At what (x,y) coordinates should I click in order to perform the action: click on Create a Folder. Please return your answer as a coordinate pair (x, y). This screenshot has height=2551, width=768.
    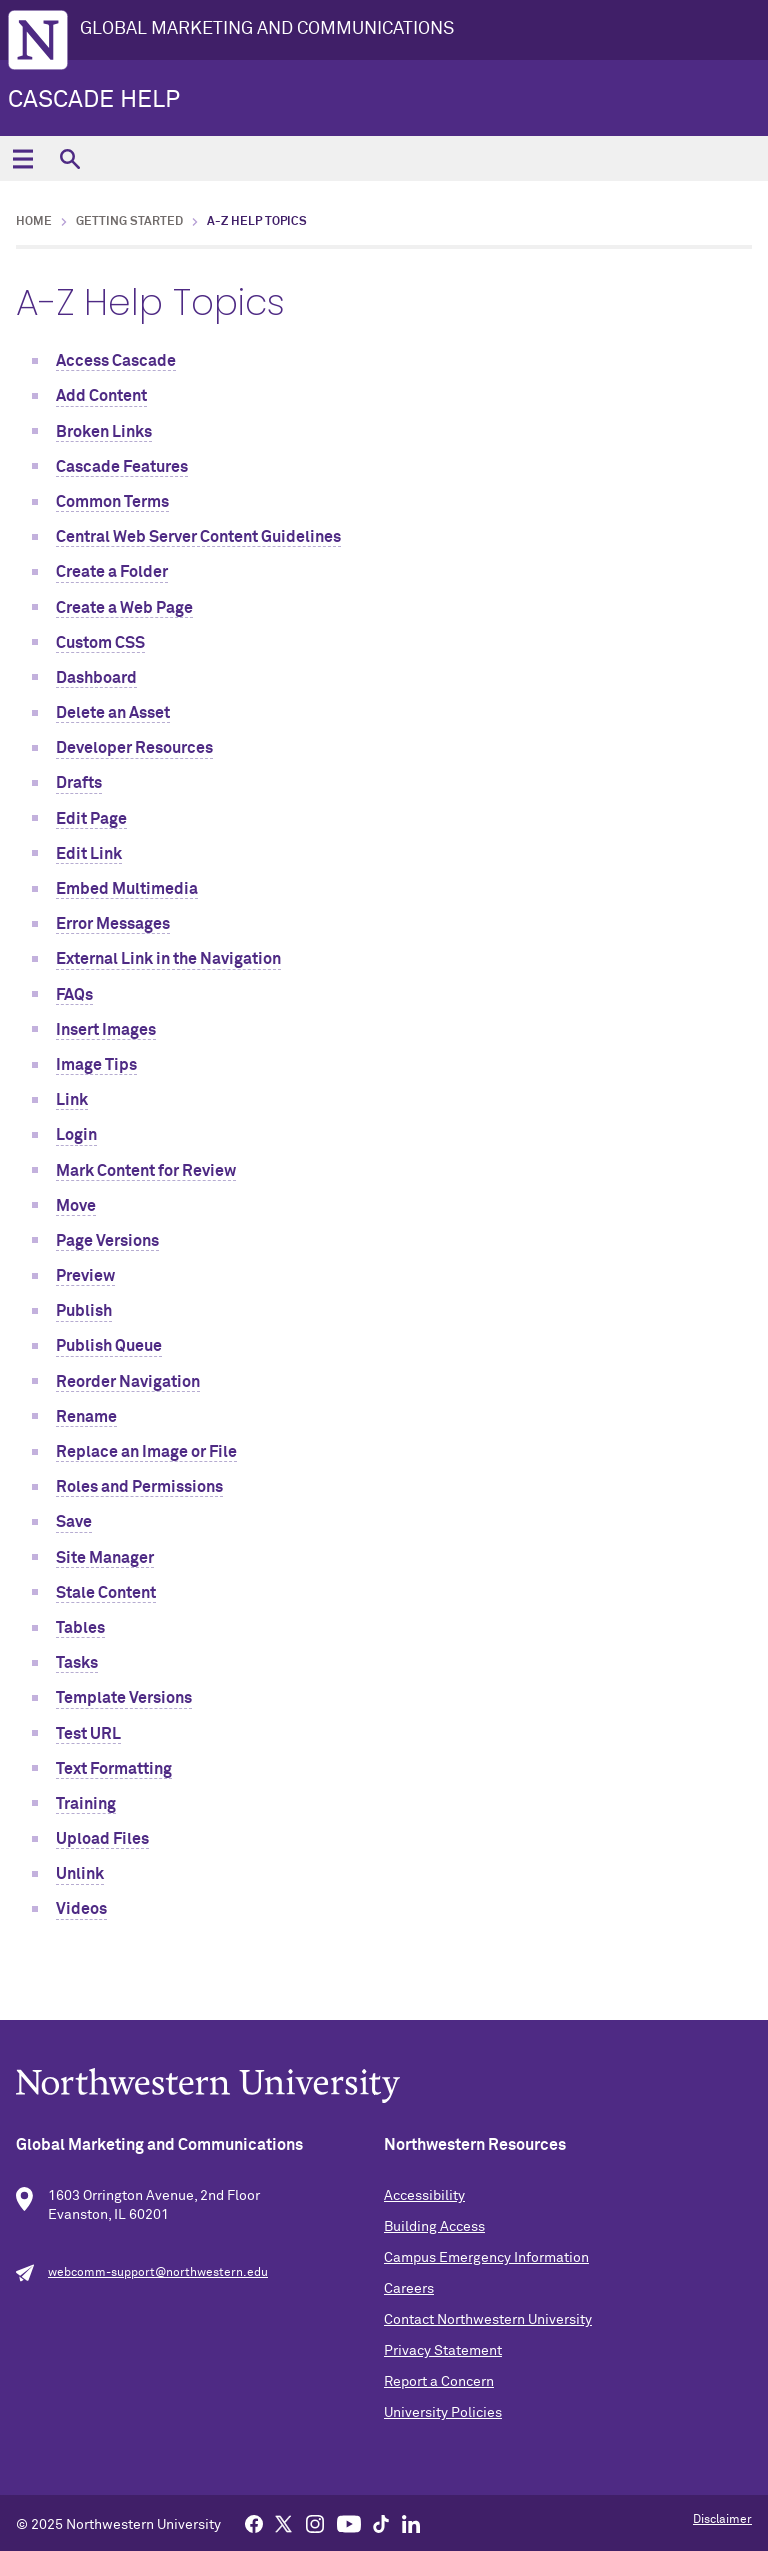
    Looking at the image, I should click on (112, 572).